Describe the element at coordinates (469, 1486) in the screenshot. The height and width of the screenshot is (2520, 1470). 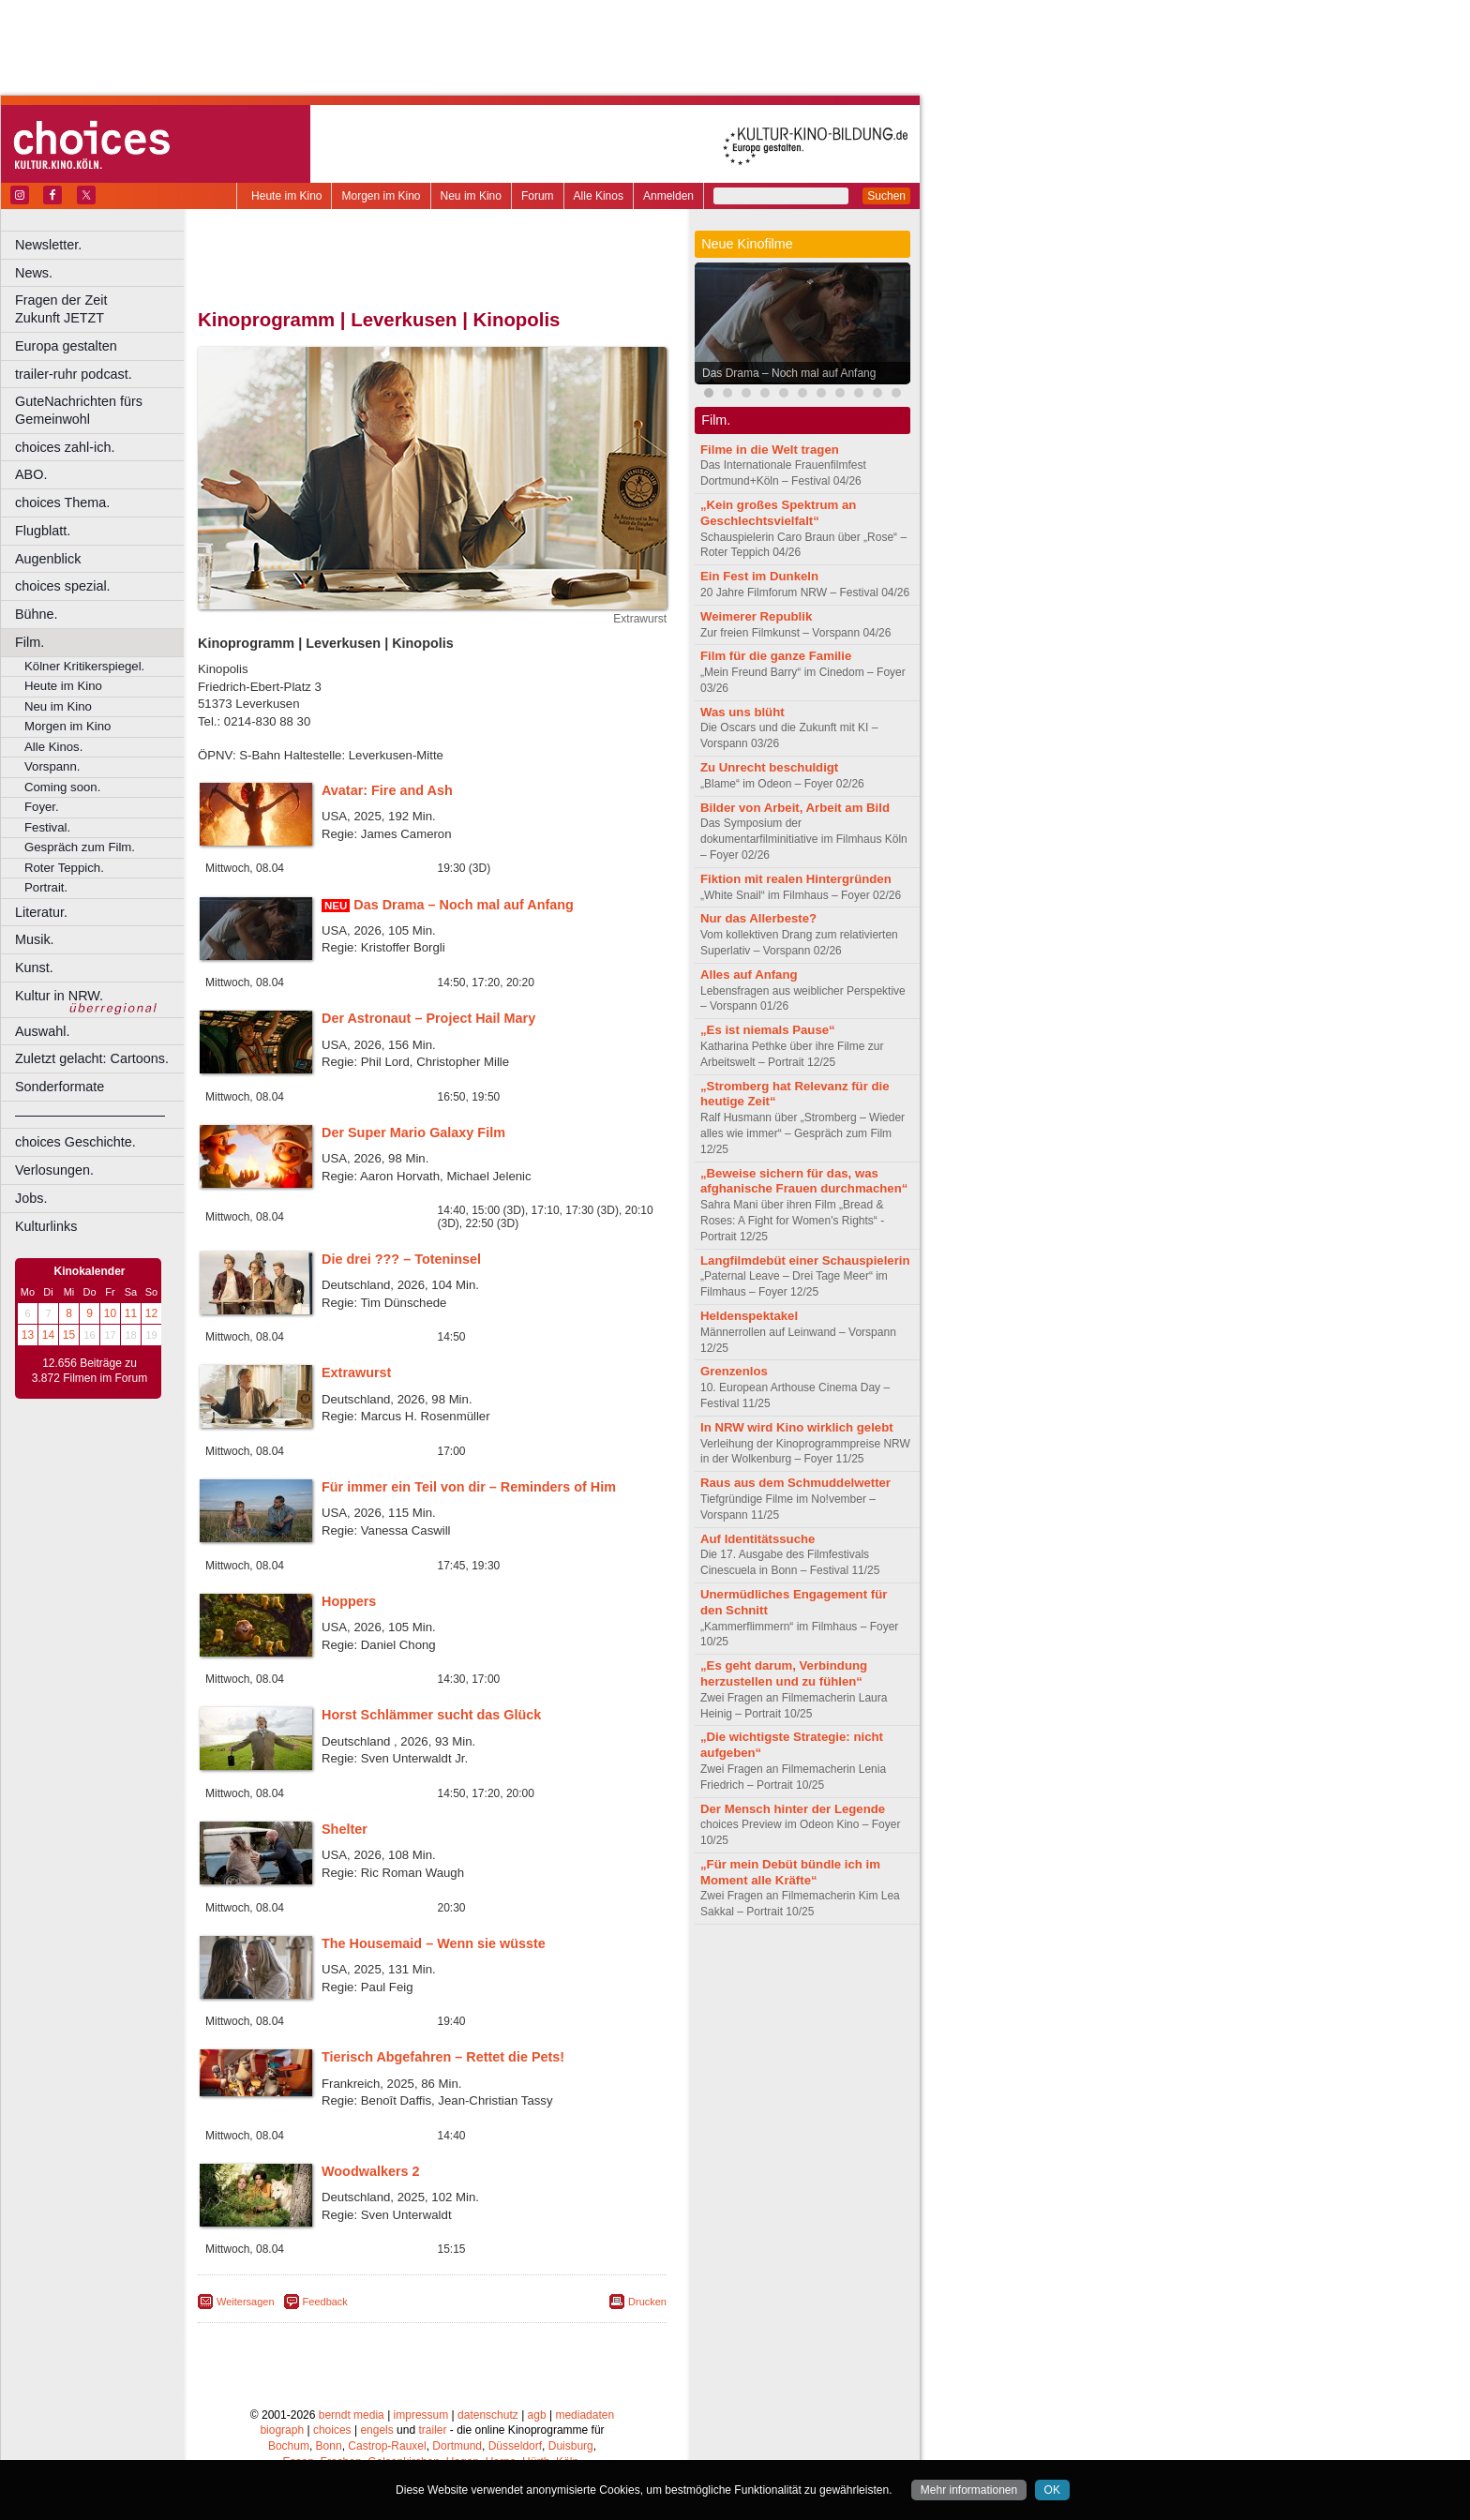
I see `Für immer ein Teil von dir – Reminders of Him` at that location.